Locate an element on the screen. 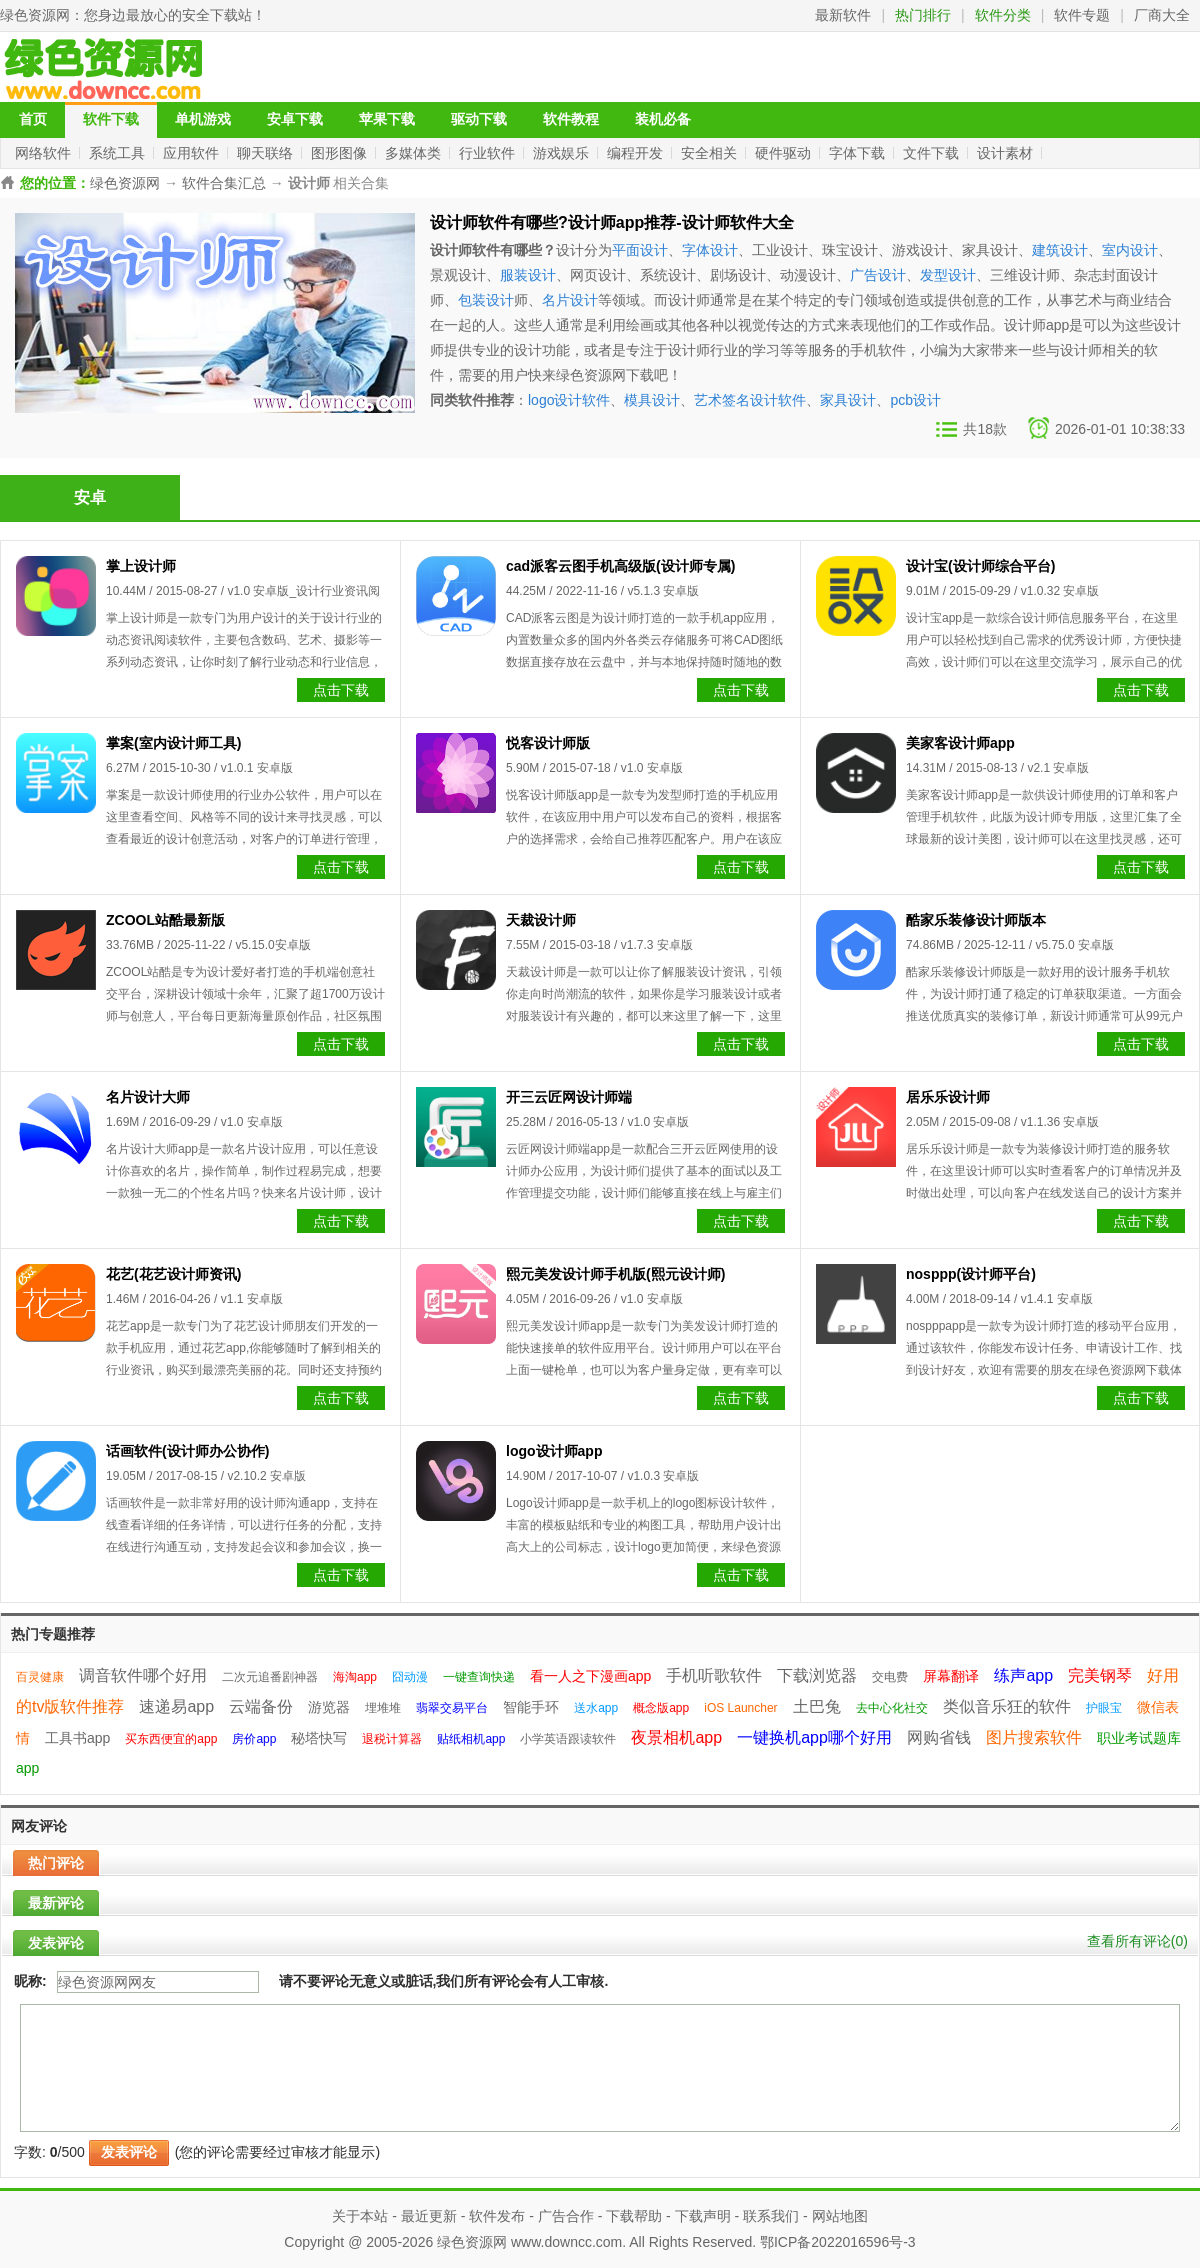  苹果下载 is located at coordinates (387, 119).